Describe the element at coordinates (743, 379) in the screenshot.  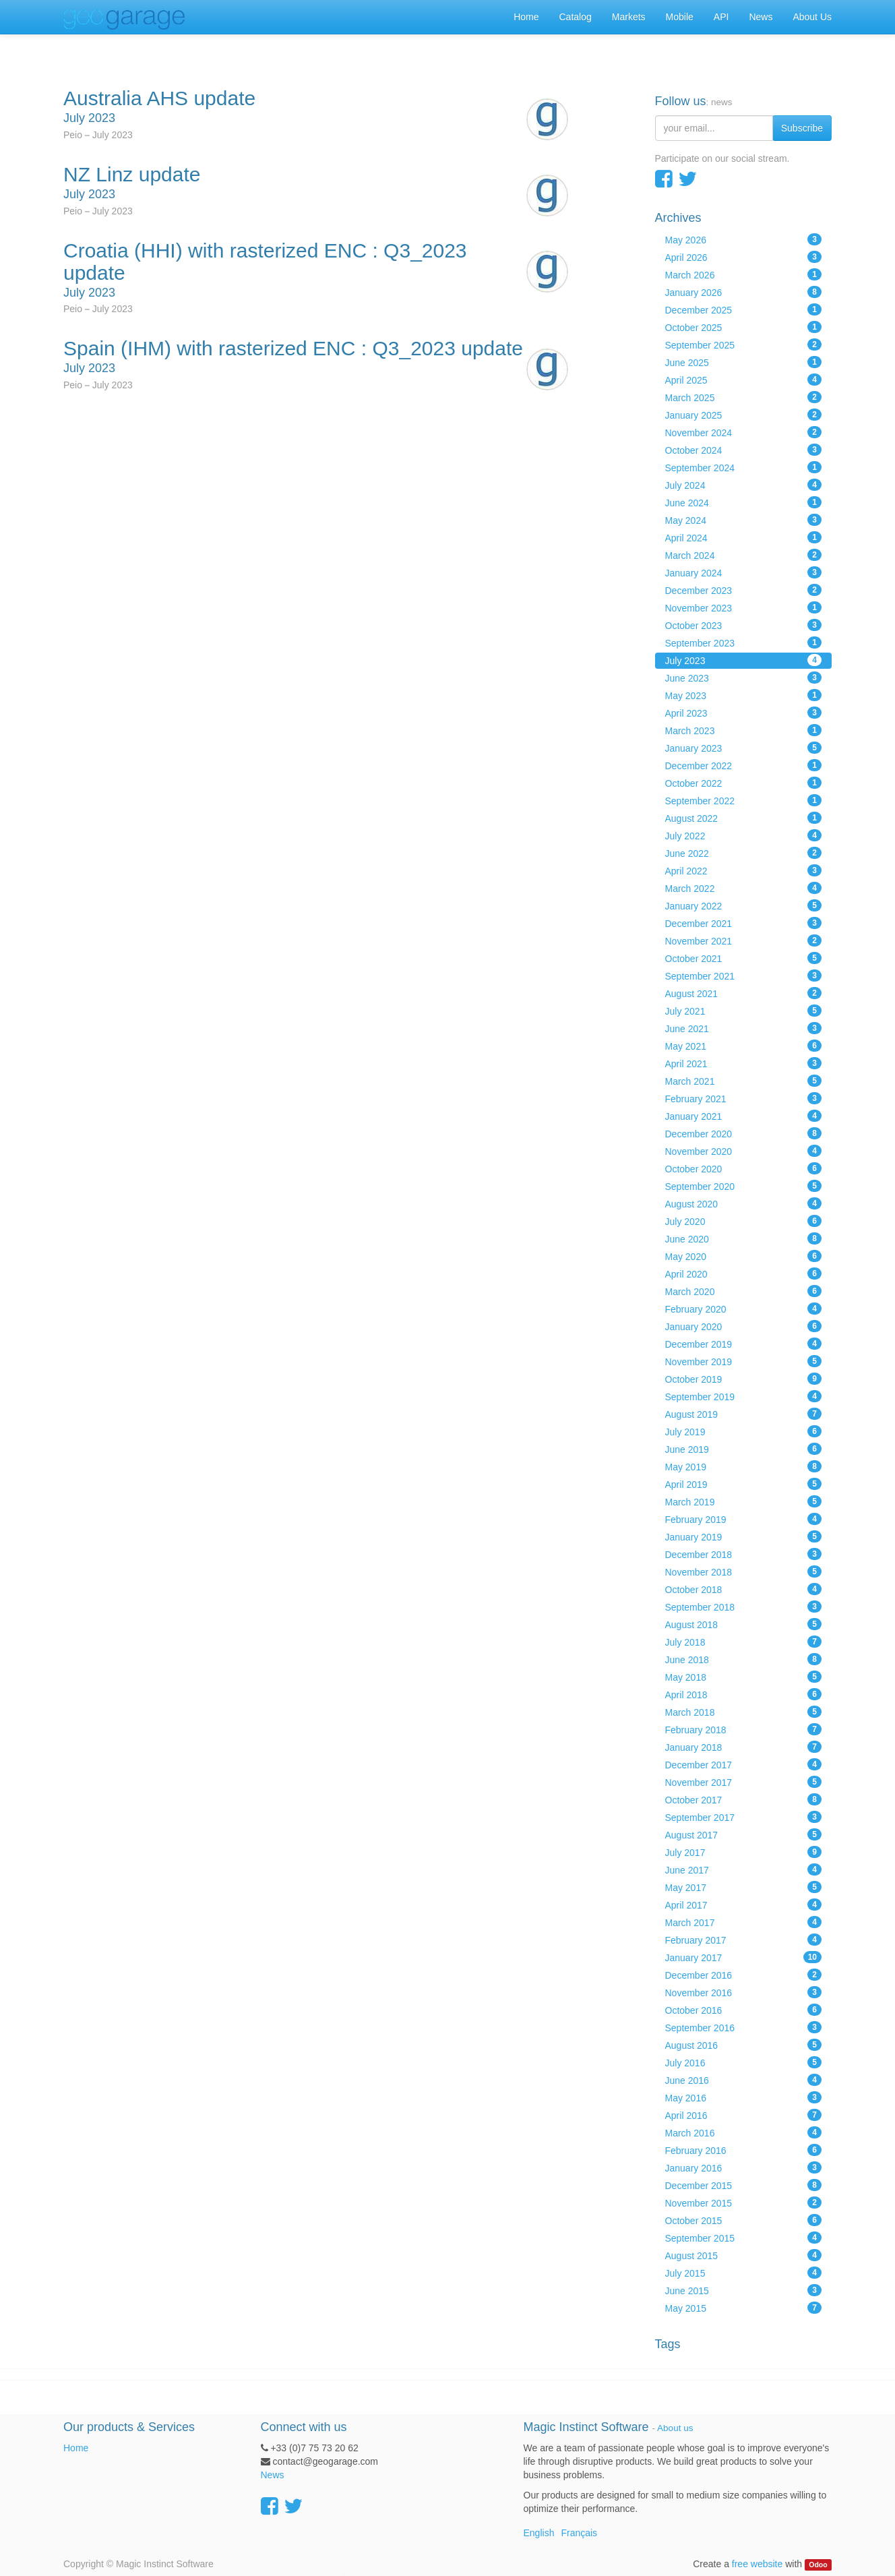
I see `April 2025` at that location.